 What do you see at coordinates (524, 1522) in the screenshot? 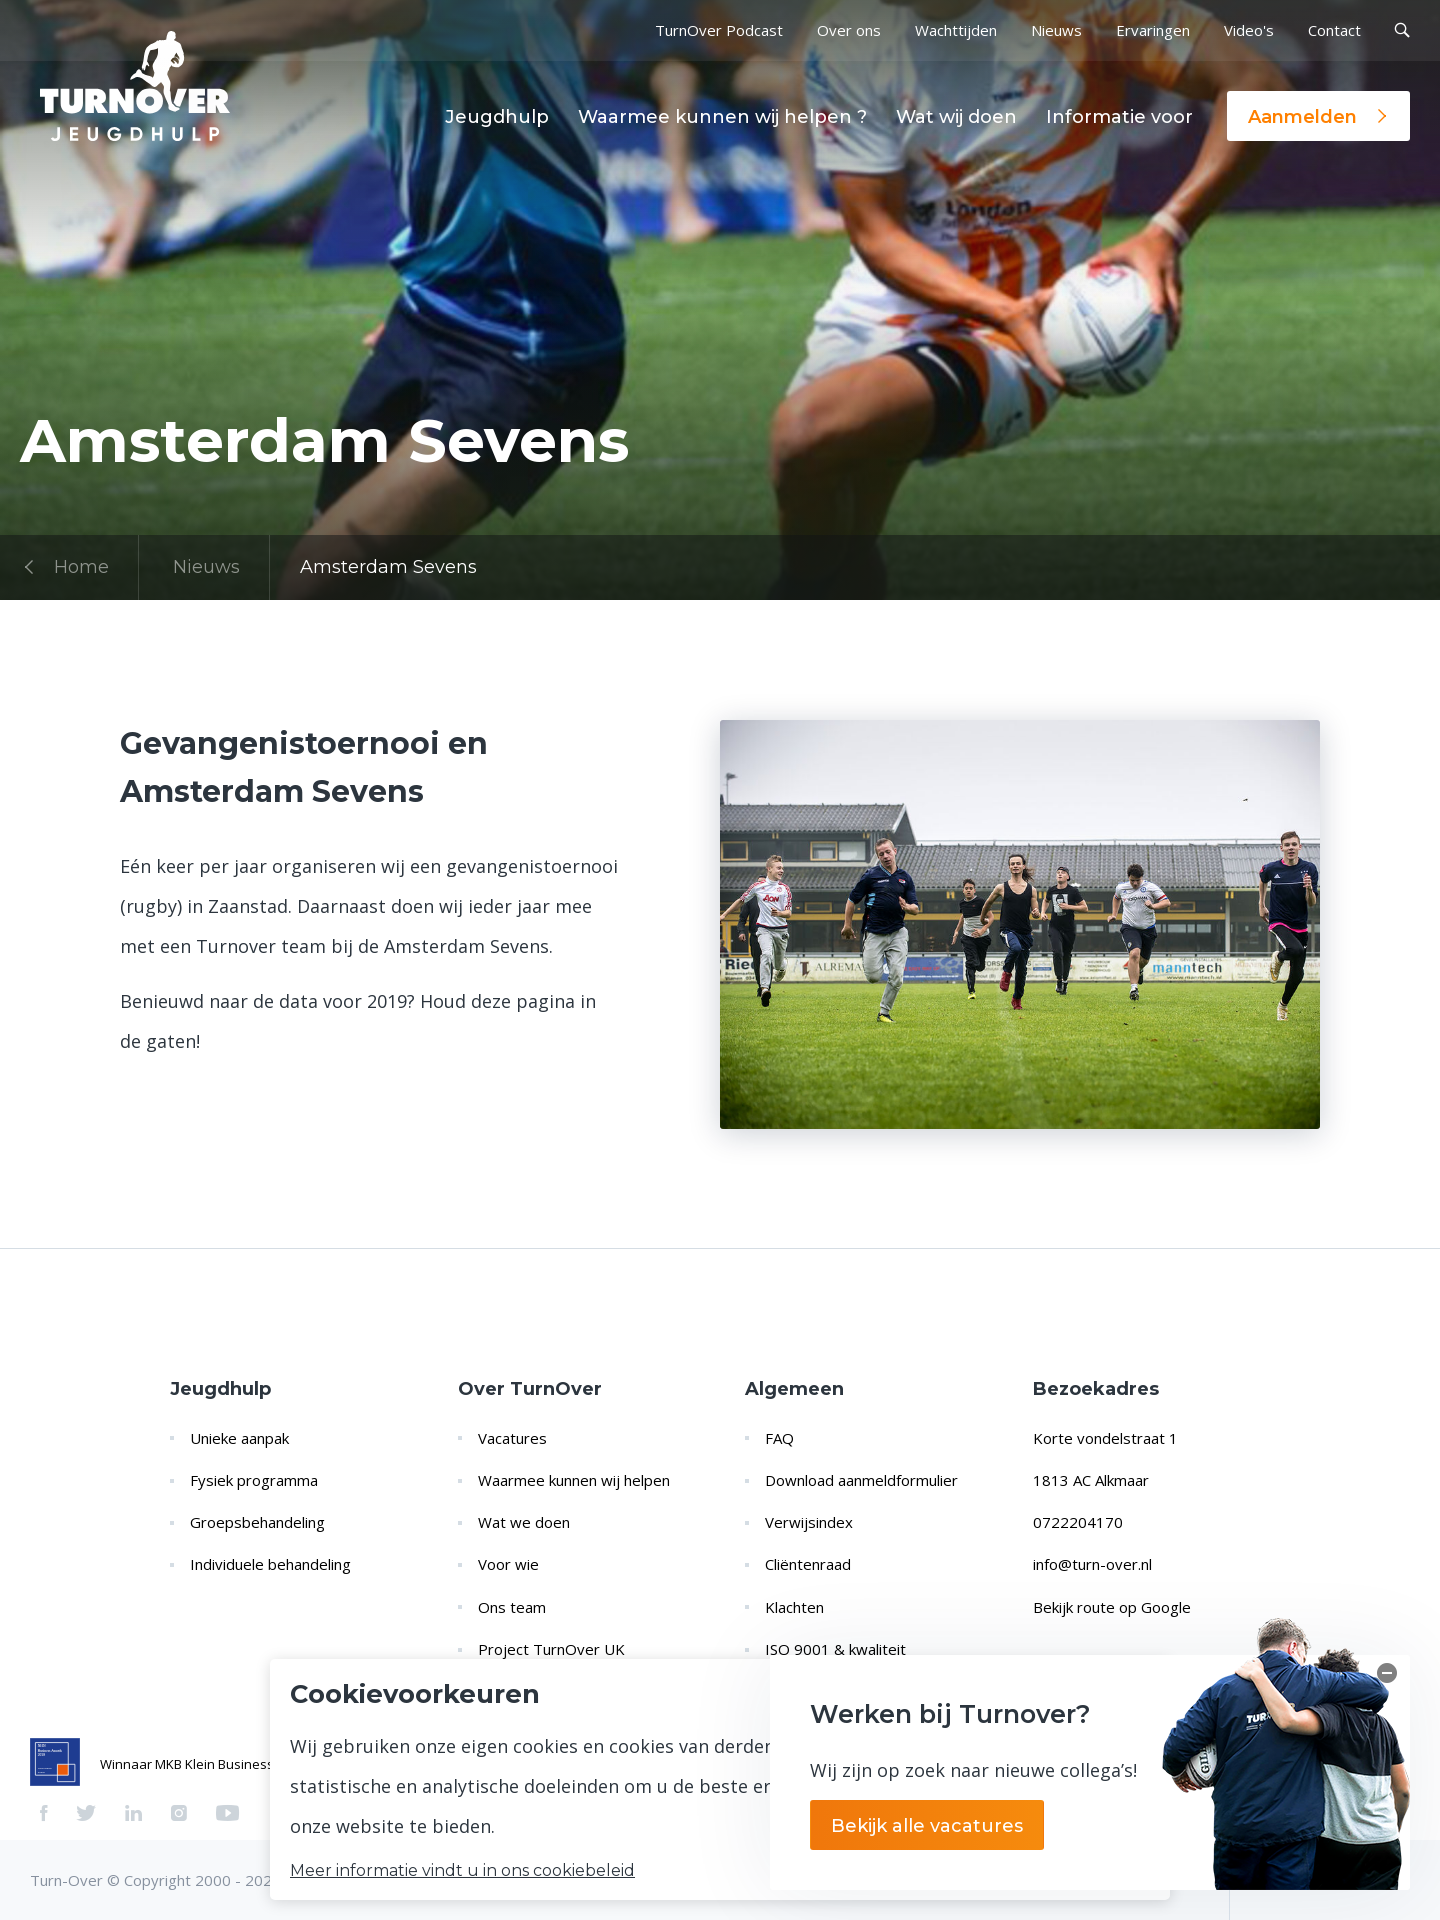
I see `Wat we doen` at bounding box center [524, 1522].